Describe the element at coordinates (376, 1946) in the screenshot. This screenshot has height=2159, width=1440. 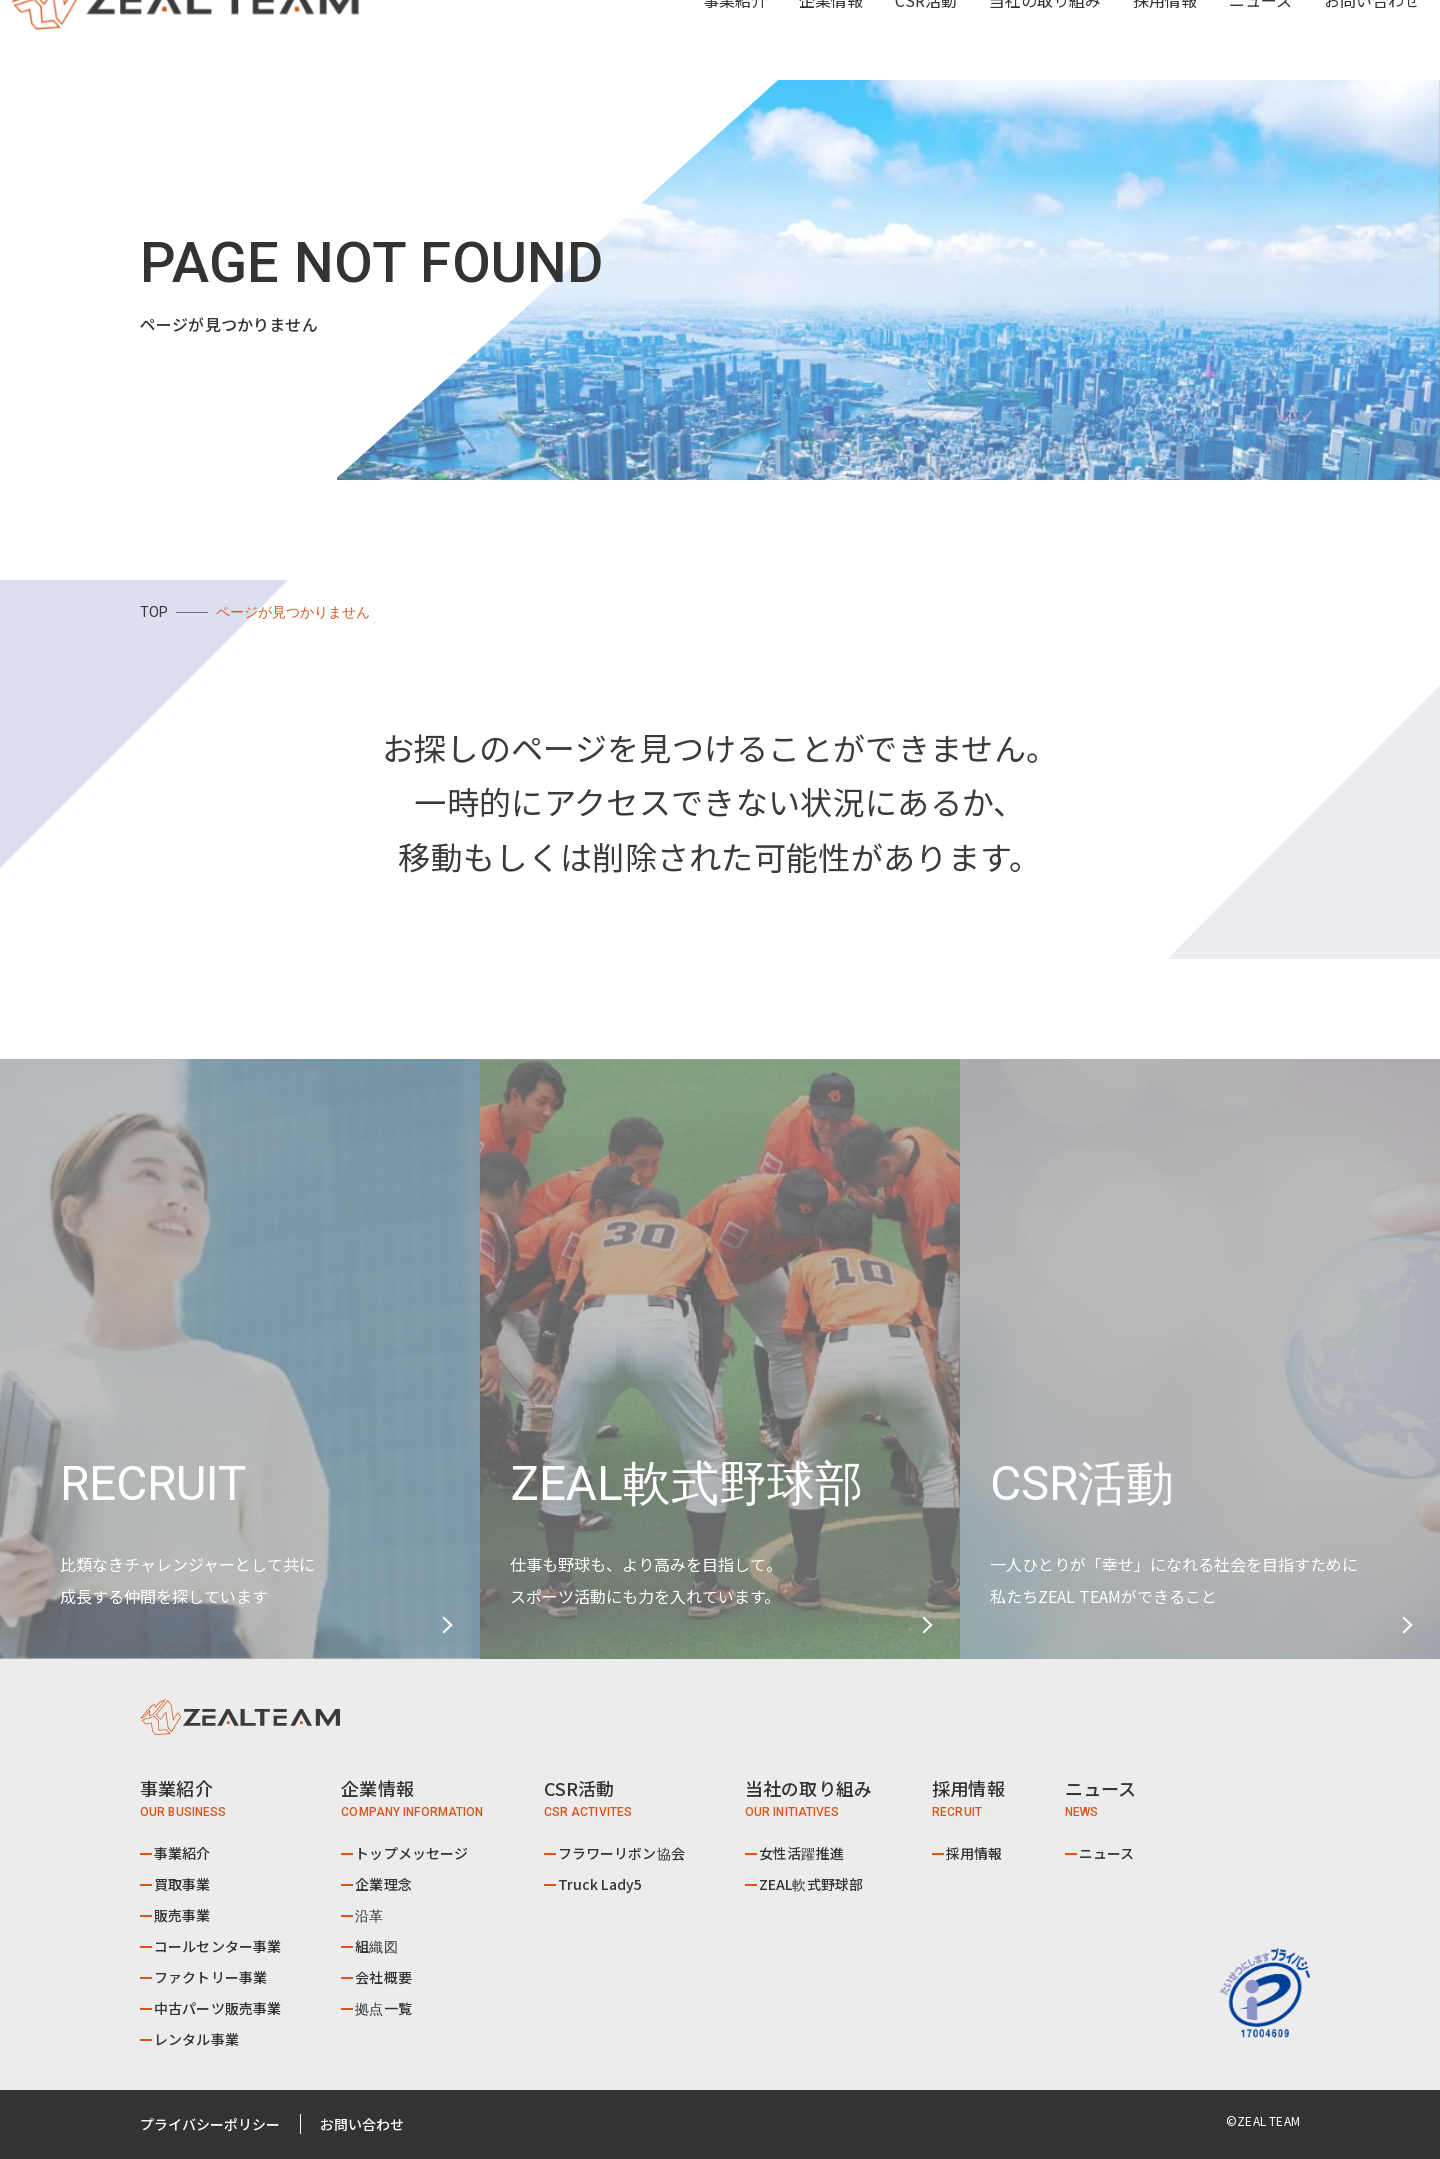
I see `組織図` at that location.